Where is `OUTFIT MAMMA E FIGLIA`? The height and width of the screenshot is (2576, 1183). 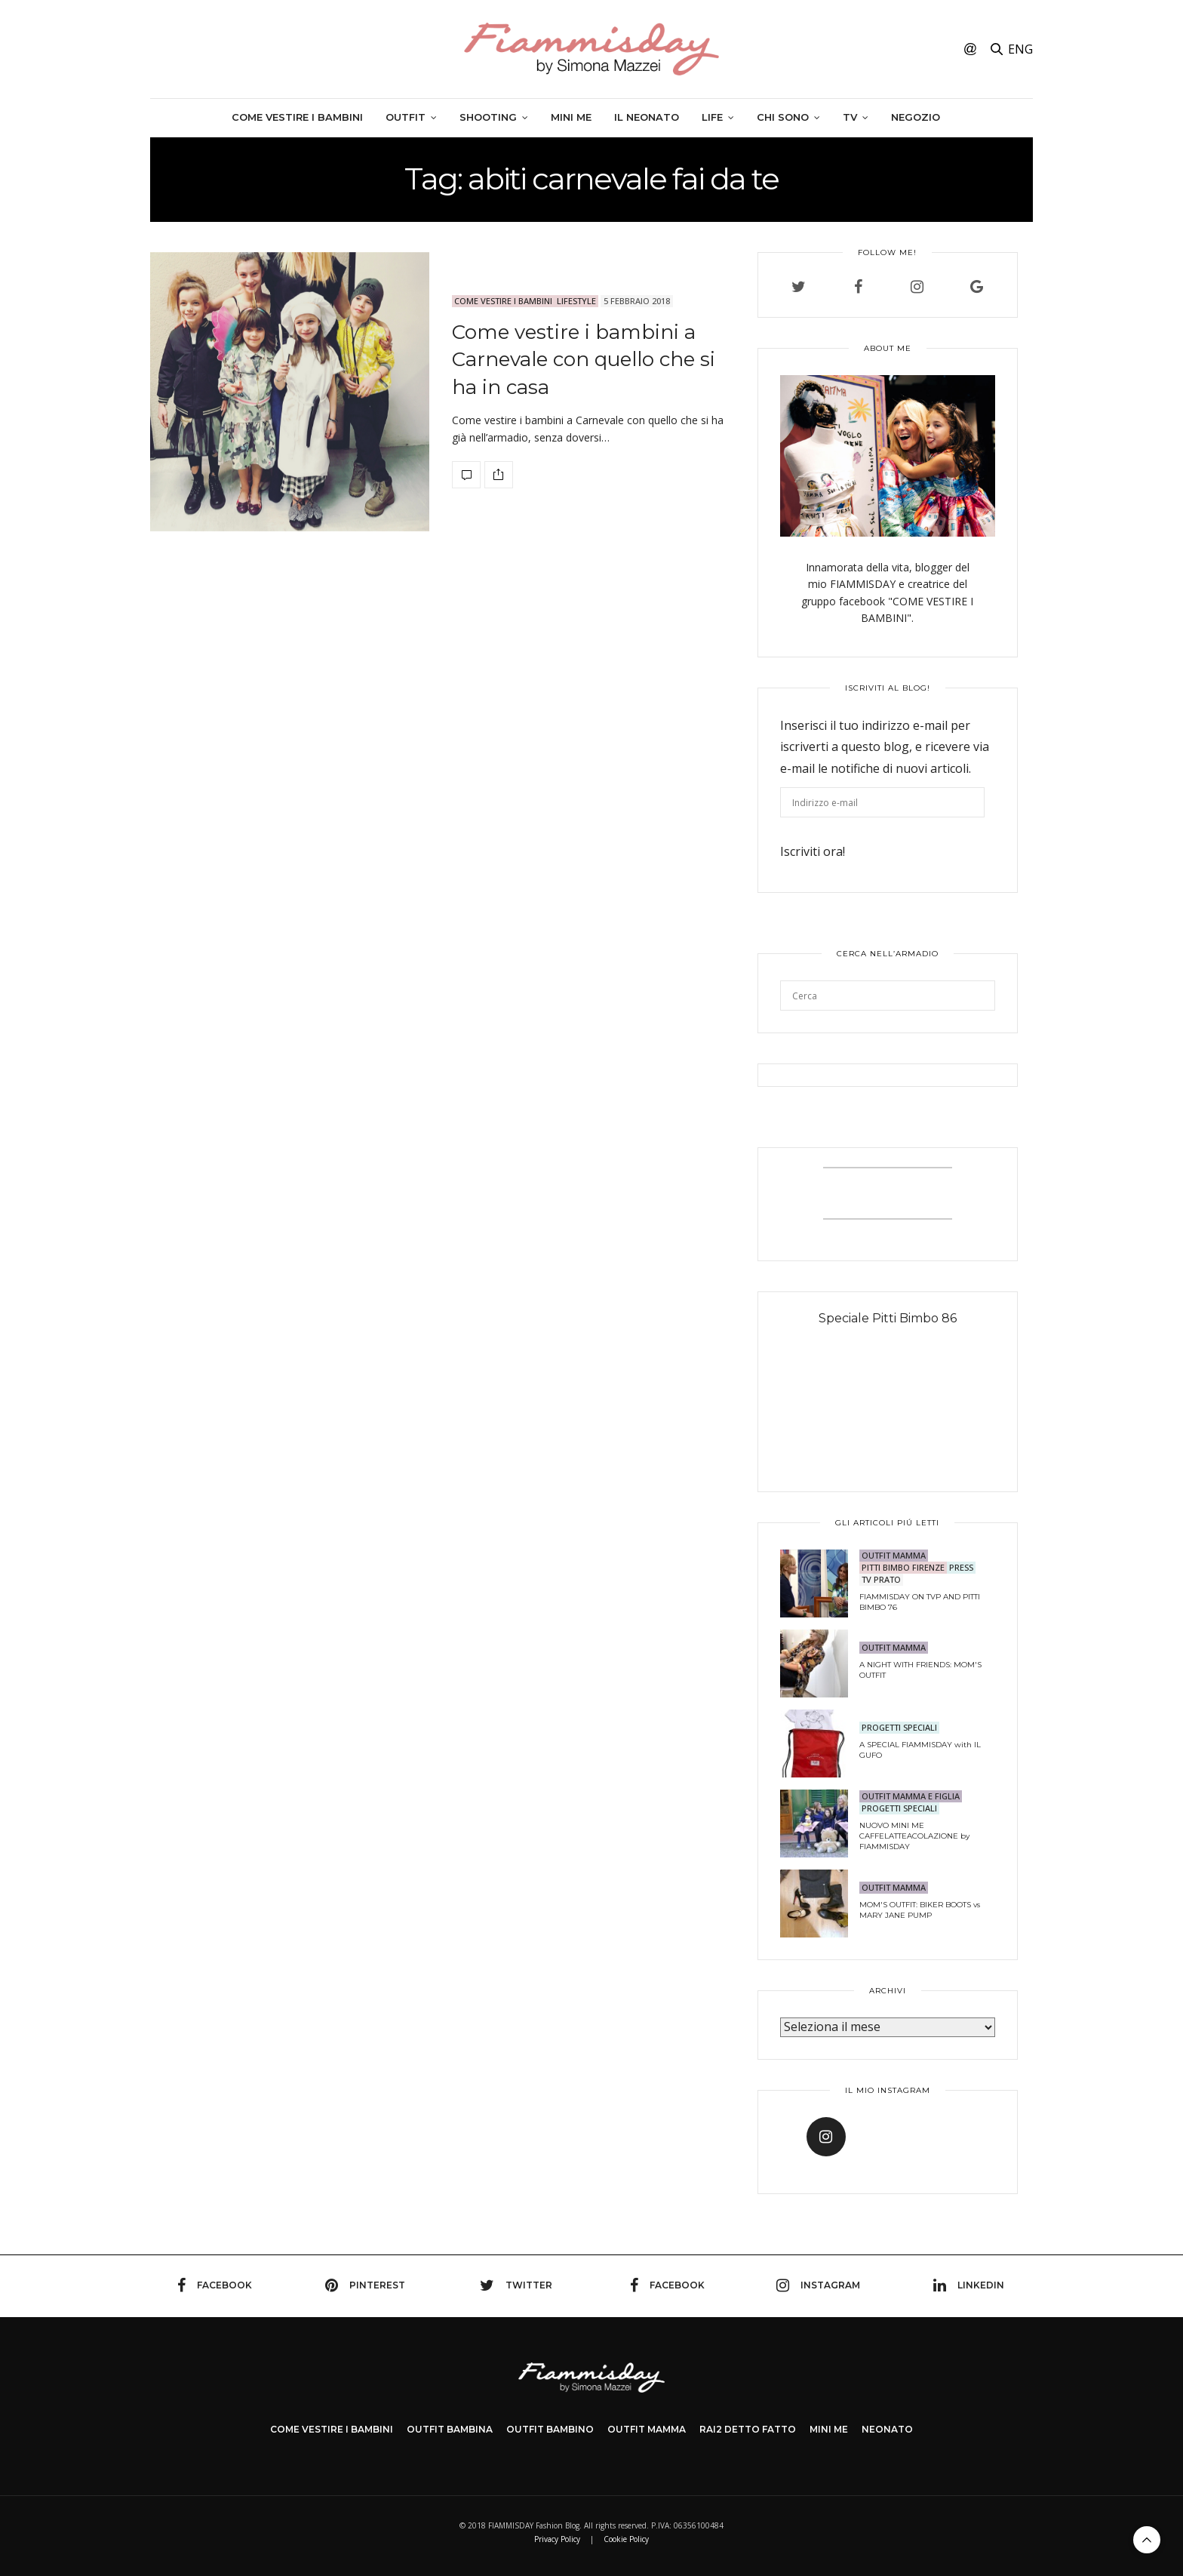
OUTFIT MAMMA E FIGLIA is located at coordinates (911, 1796).